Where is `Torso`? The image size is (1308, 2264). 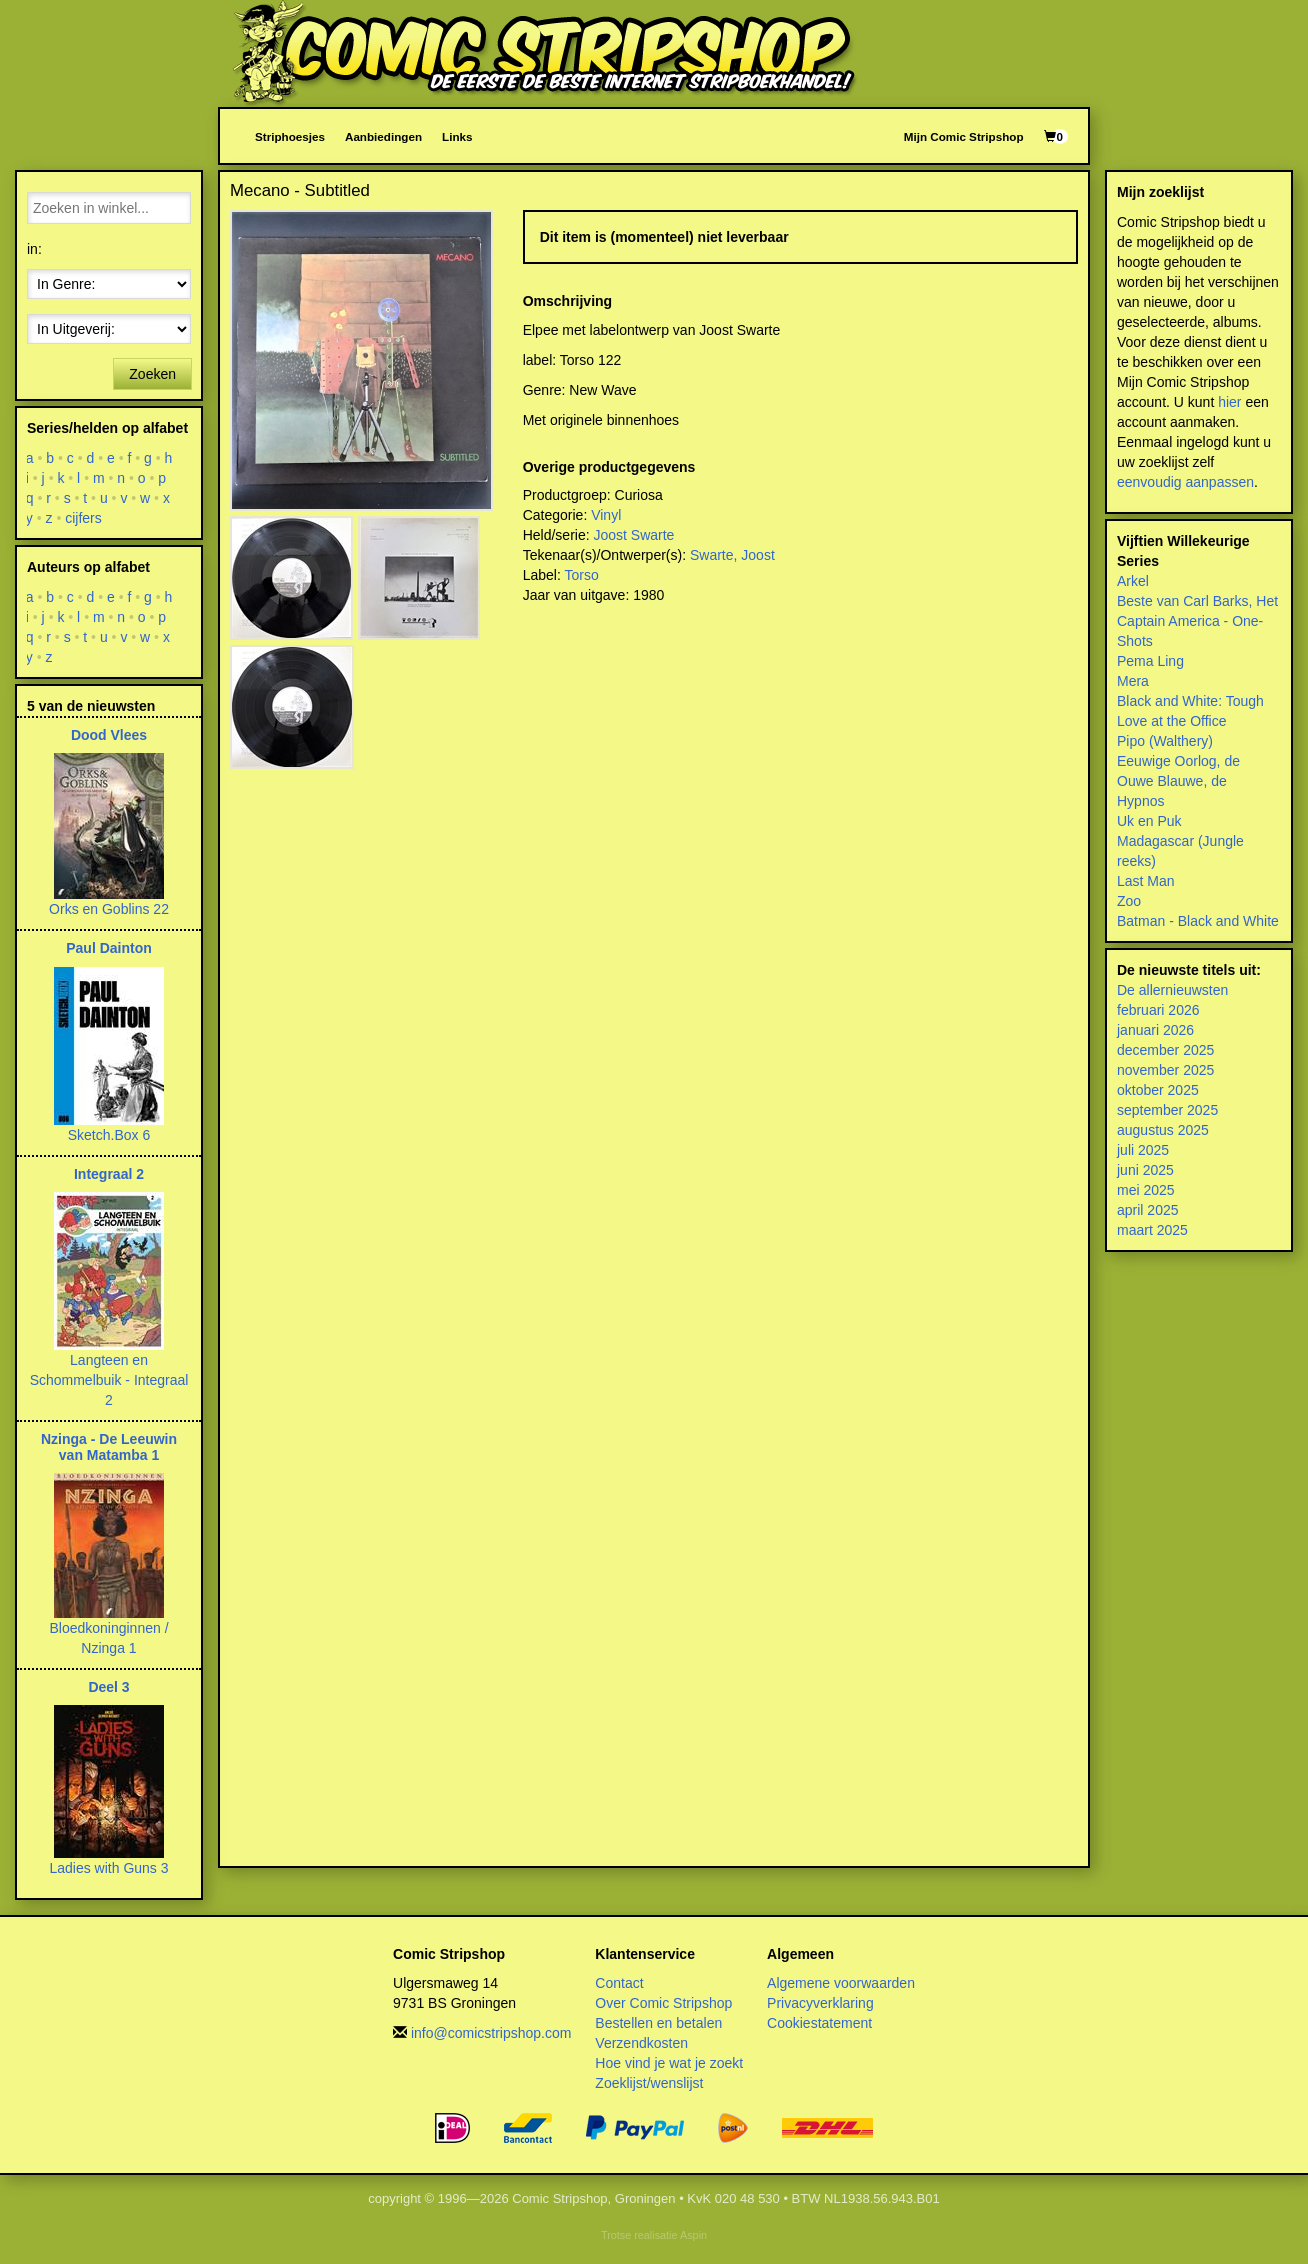 Torso is located at coordinates (581, 575).